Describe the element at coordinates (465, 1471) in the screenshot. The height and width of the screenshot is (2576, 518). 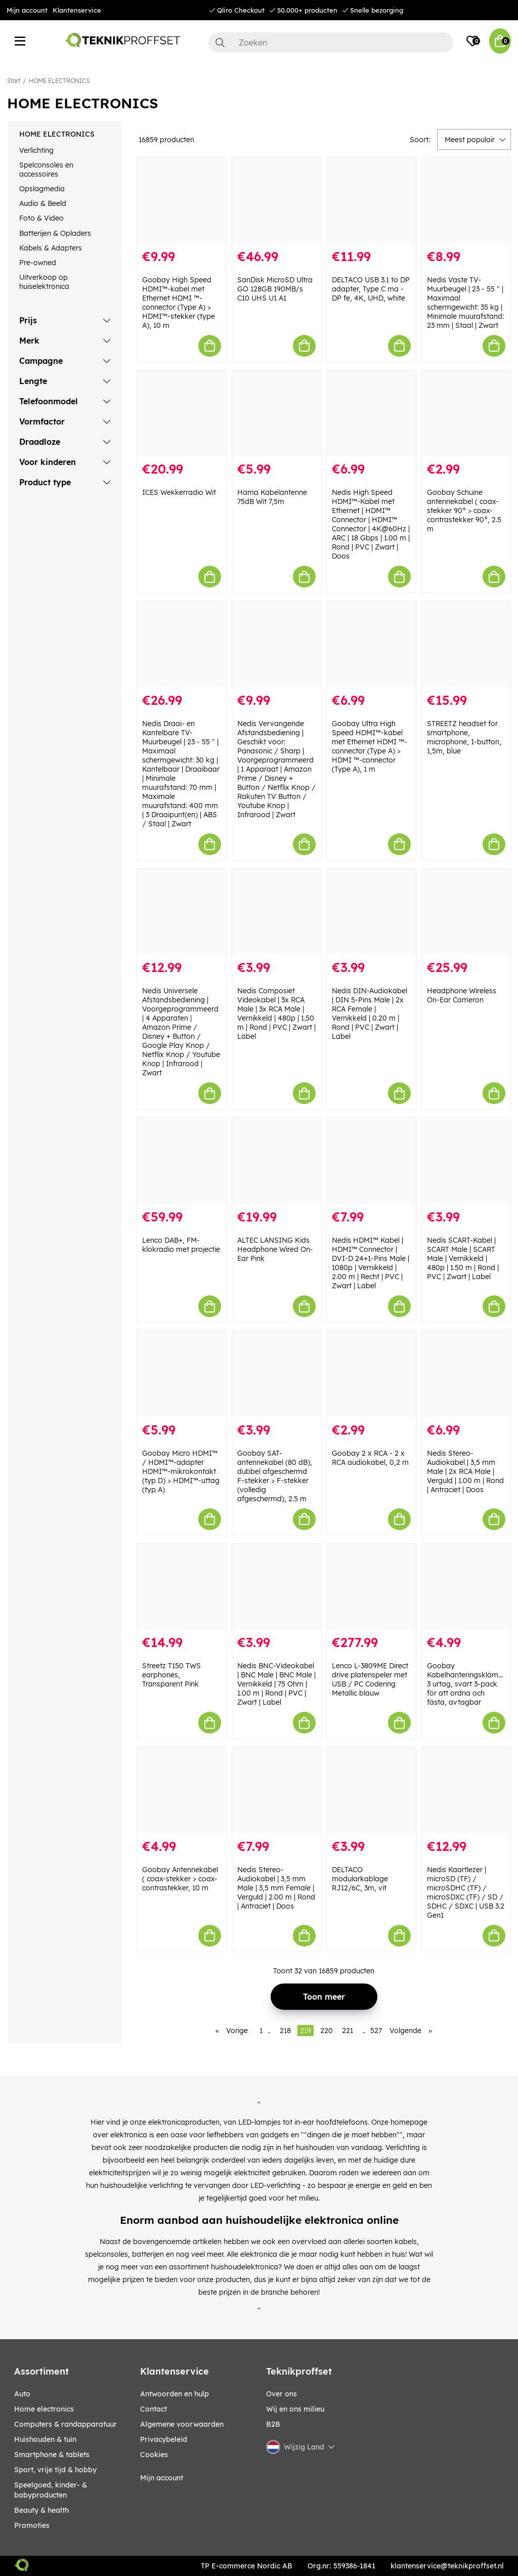
I see `Nedis Stereo-Audiokabel | 3,5 mm Male | 2x RCA Male | Verguld | 1.00 m | Rond | Antraciet | Doos` at that location.